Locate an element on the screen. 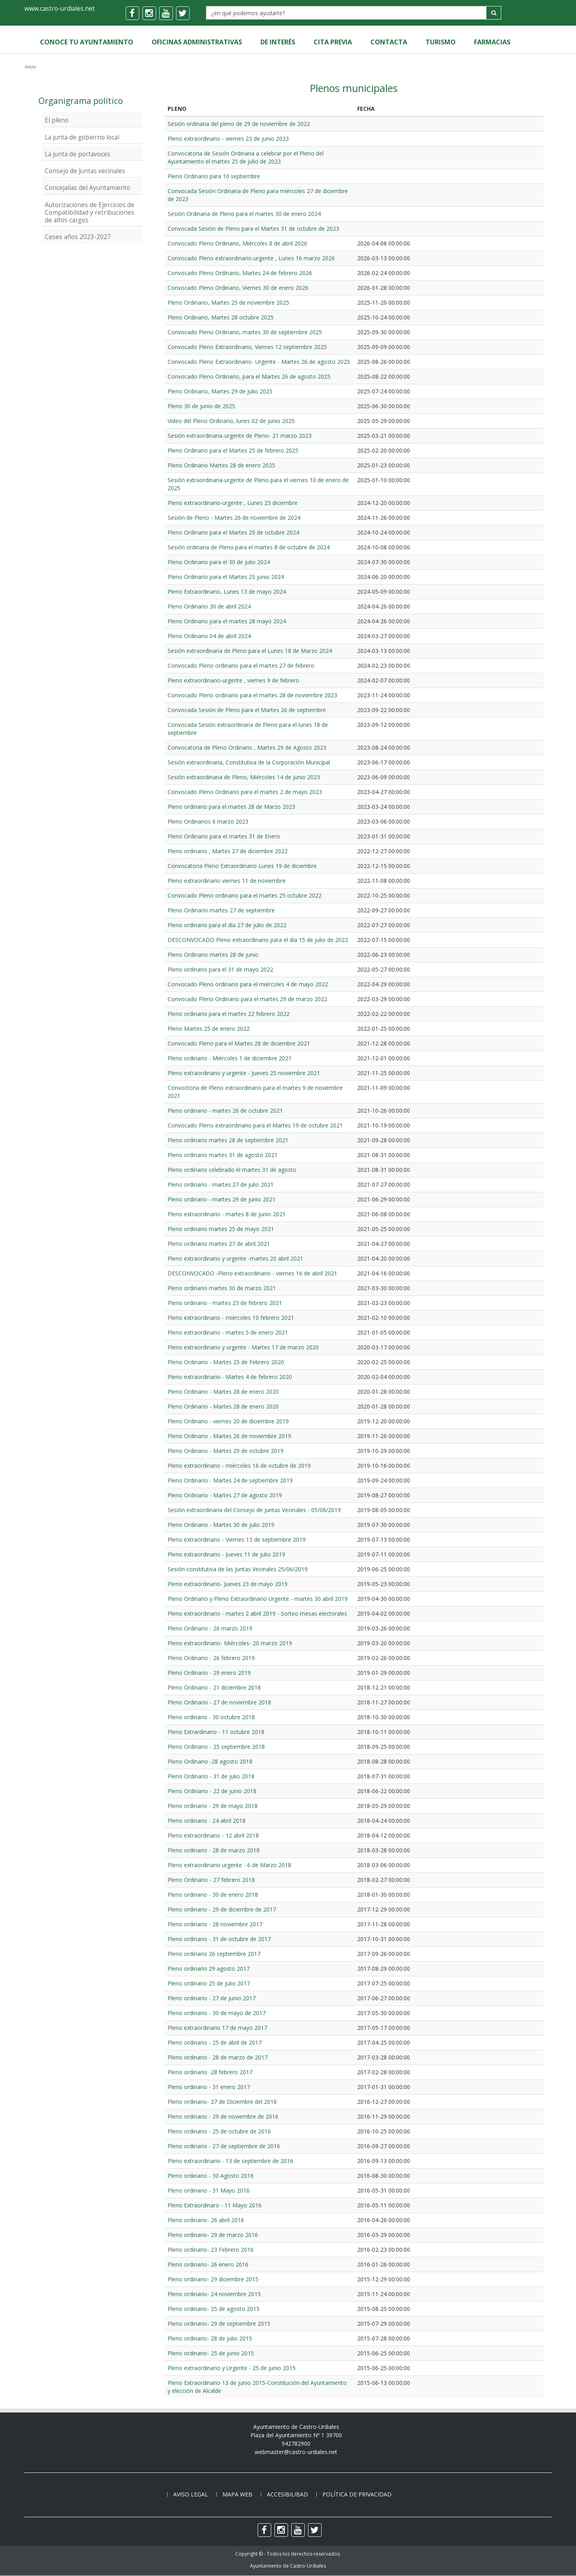 Image resolution: width=576 pixels, height=2576 pixels. Pleno extraordinario - miércoles 16 de octubre de 2019 is located at coordinates (239, 1465).